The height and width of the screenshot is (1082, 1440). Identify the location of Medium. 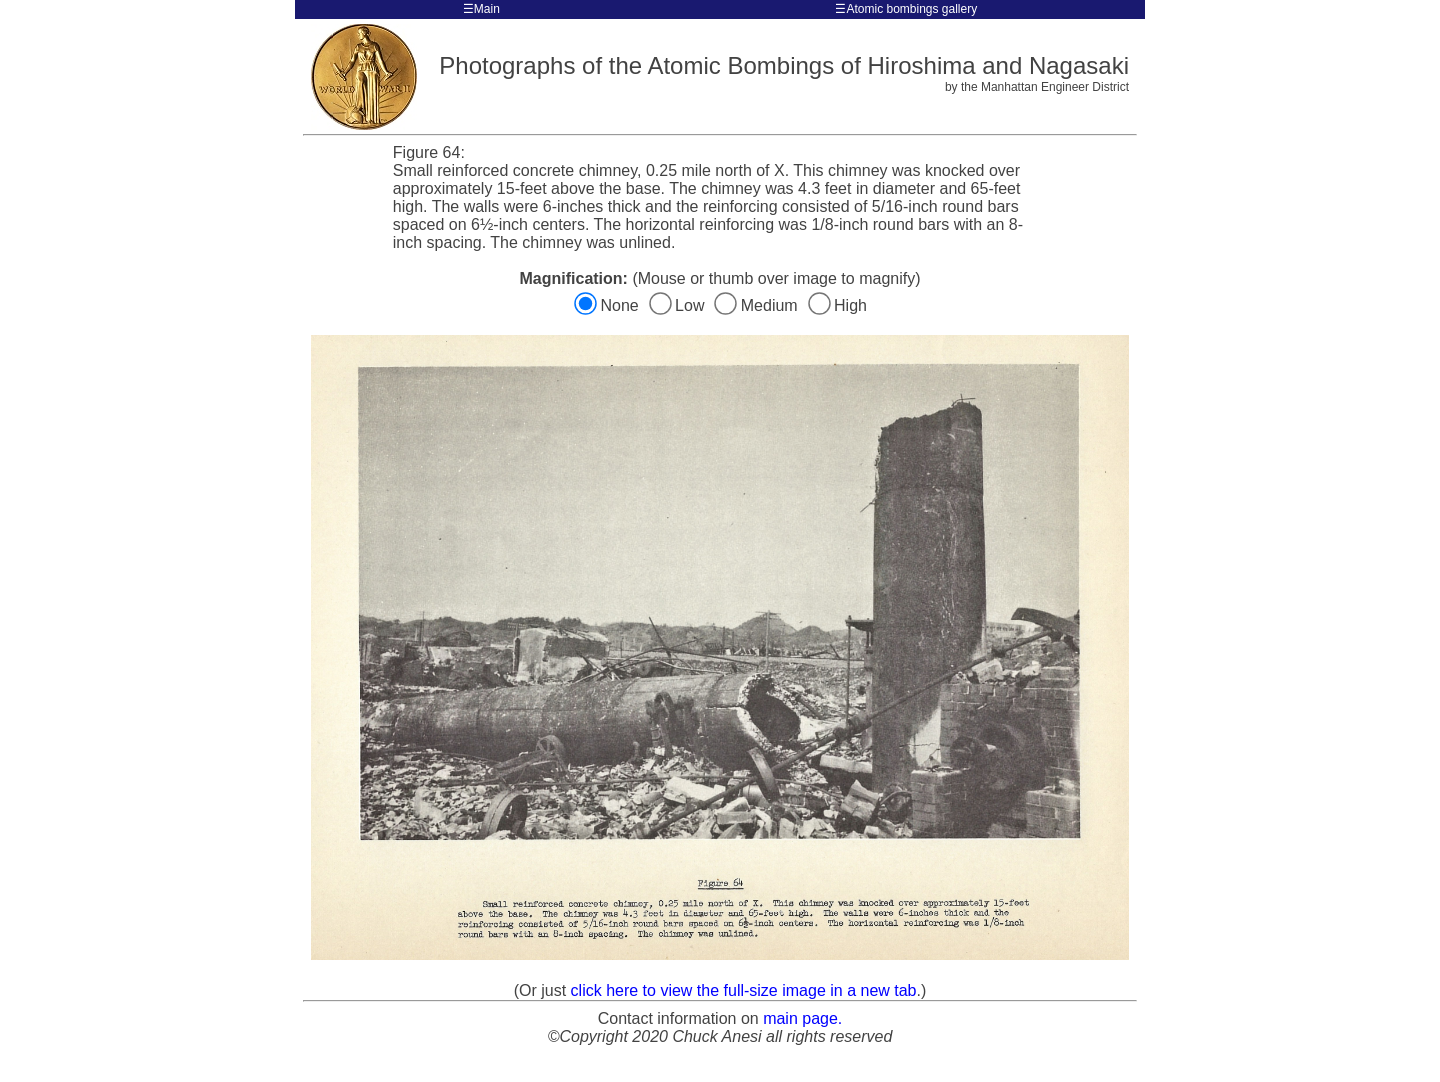
(759, 305).